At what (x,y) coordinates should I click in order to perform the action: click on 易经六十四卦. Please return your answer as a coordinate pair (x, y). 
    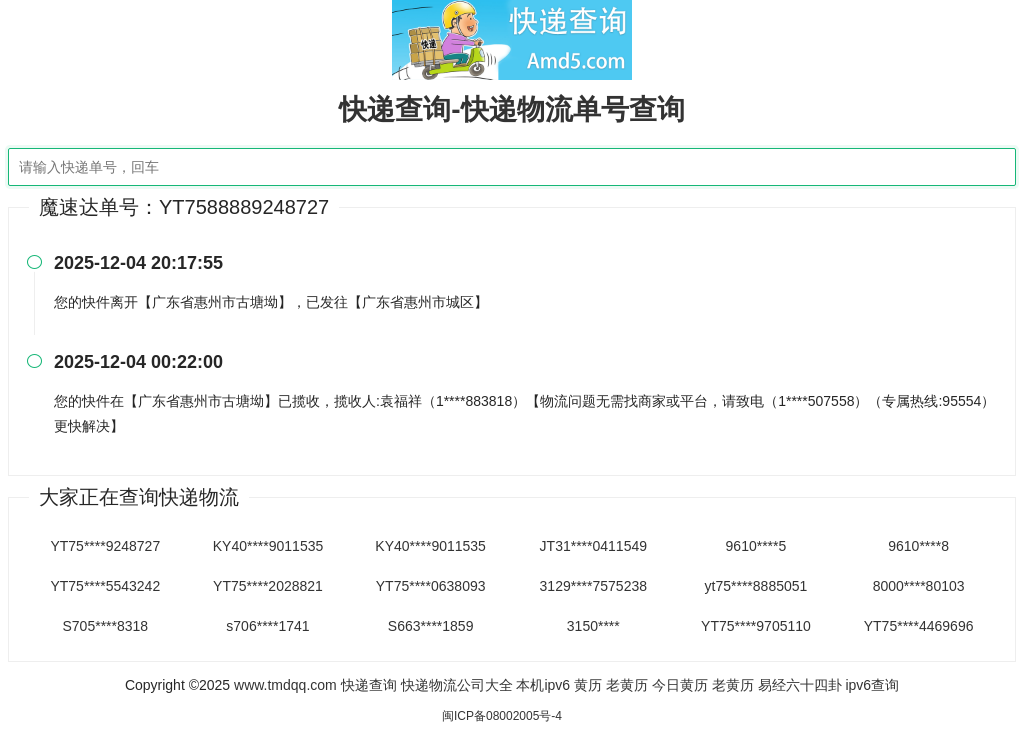
    Looking at the image, I should click on (800, 685).